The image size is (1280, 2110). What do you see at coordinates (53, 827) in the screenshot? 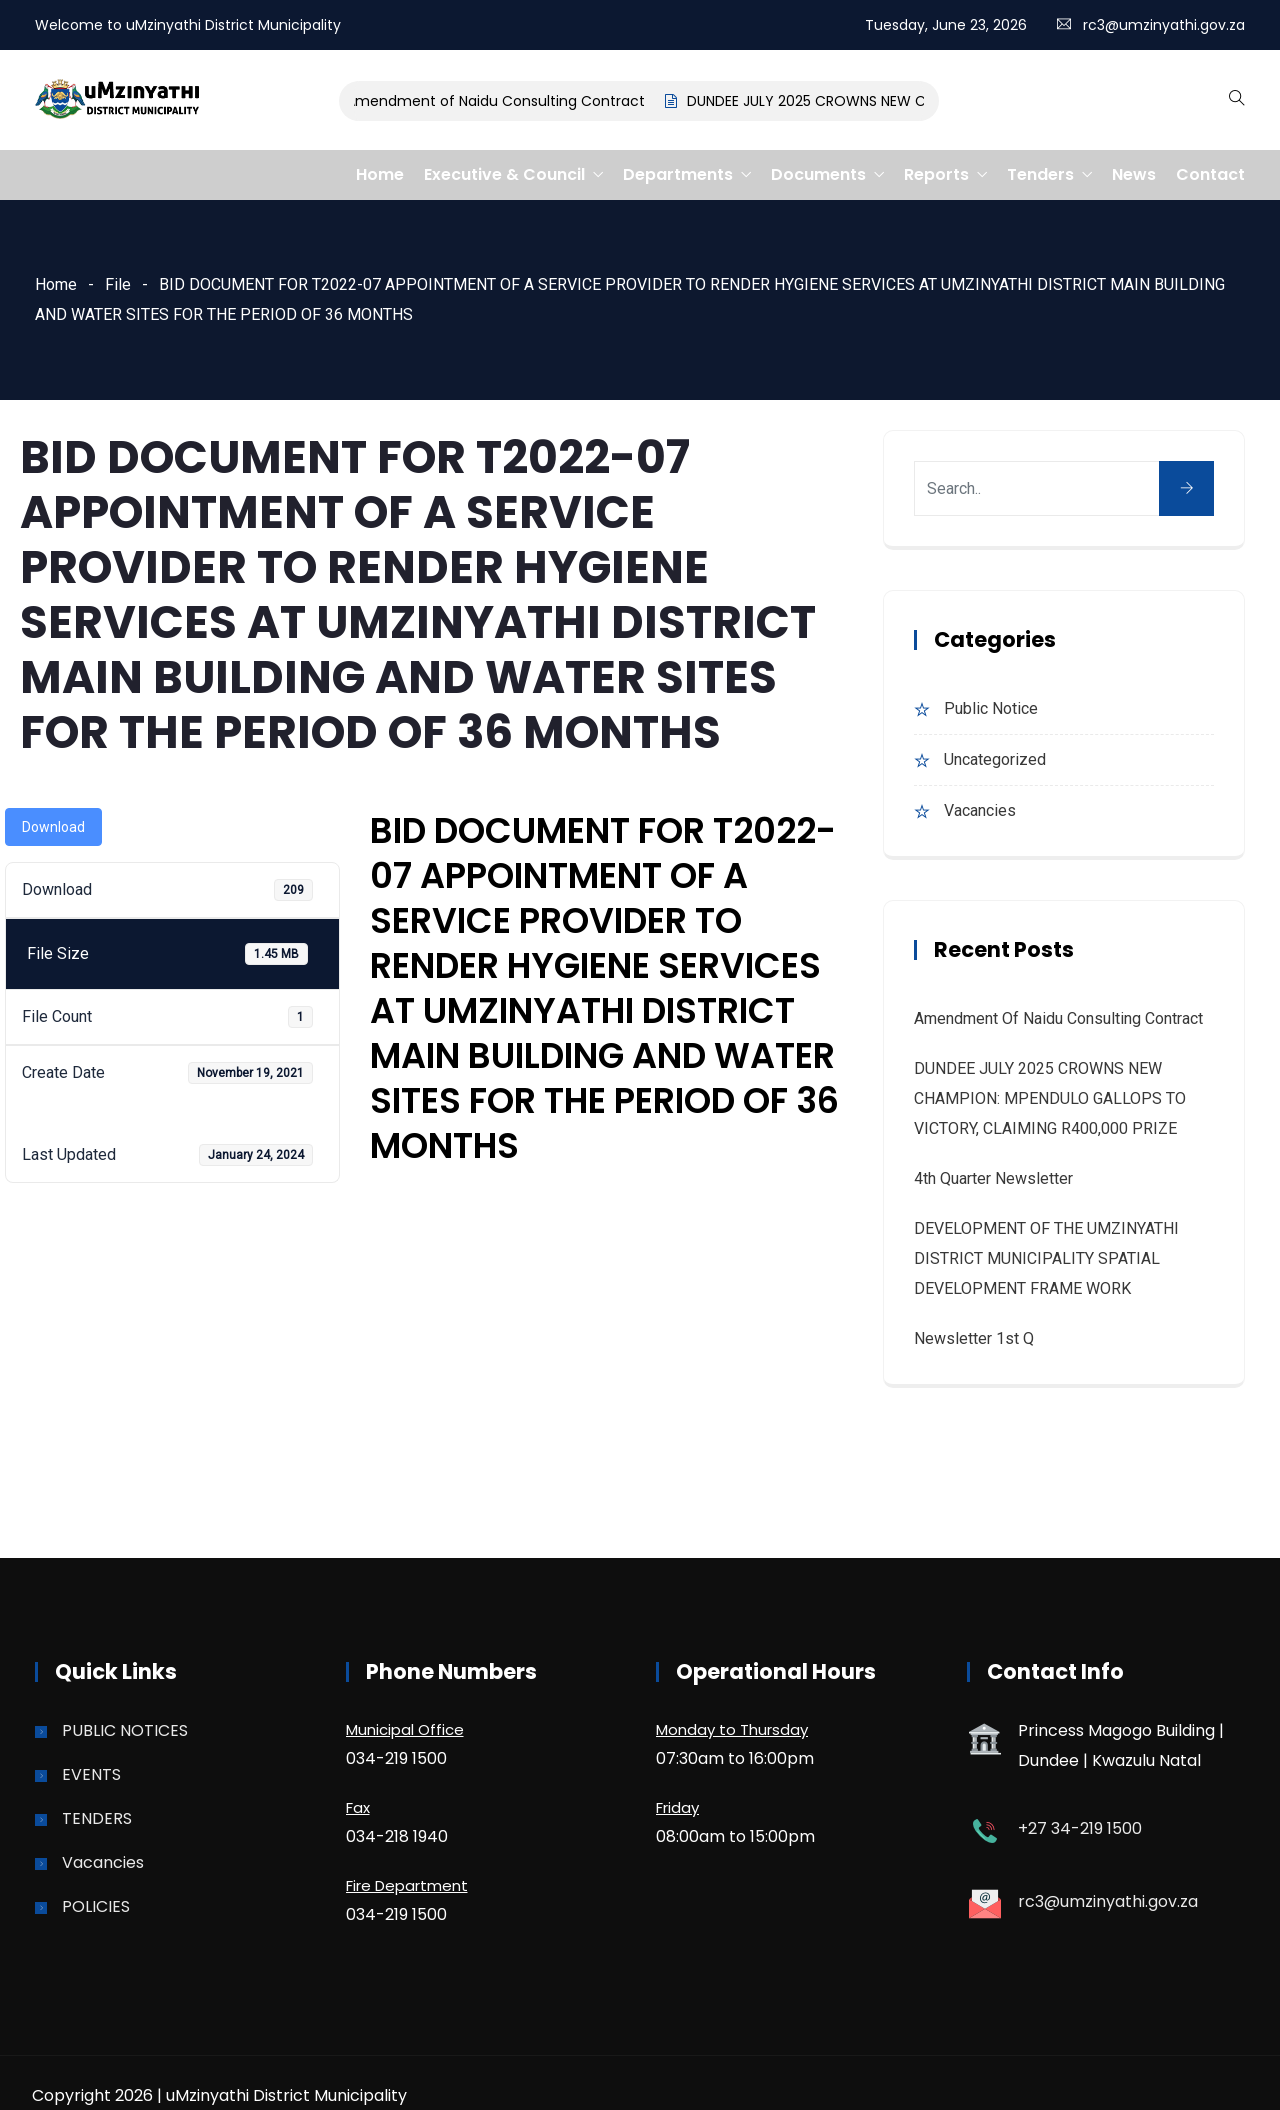
I see `Download` at bounding box center [53, 827].